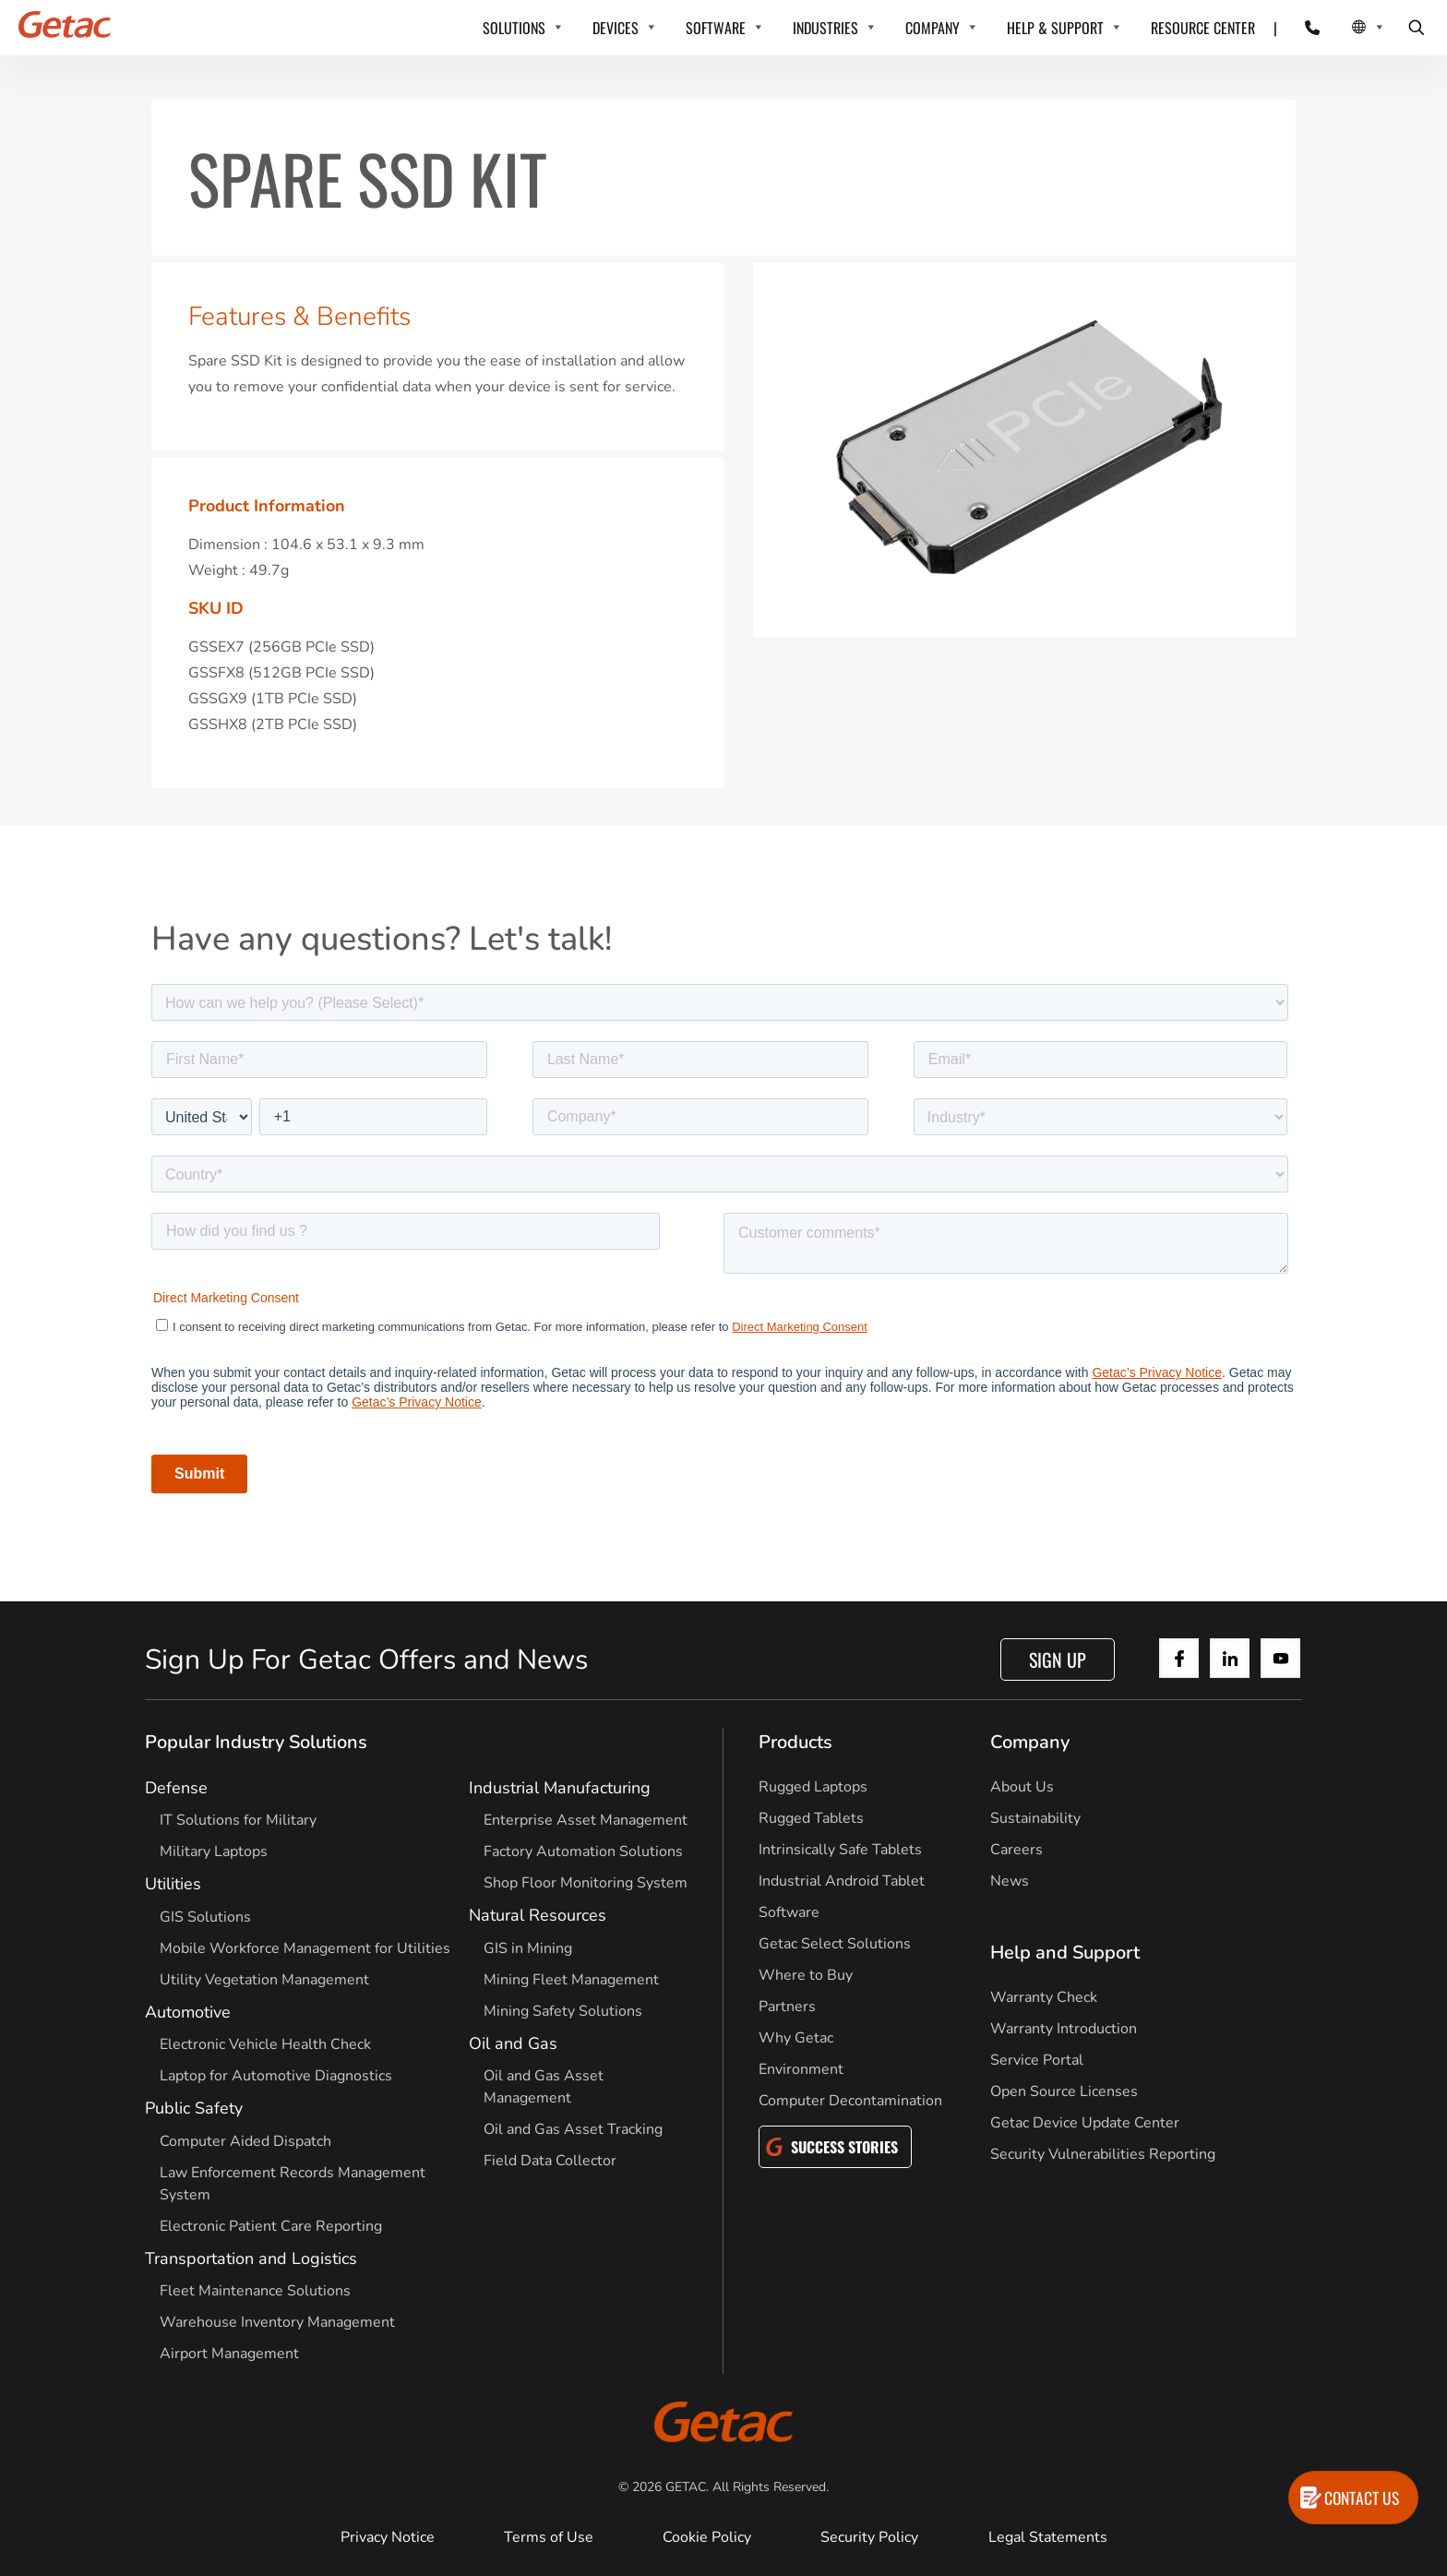  What do you see at coordinates (550, 2161) in the screenshot?
I see `Field Data Collector` at bounding box center [550, 2161].